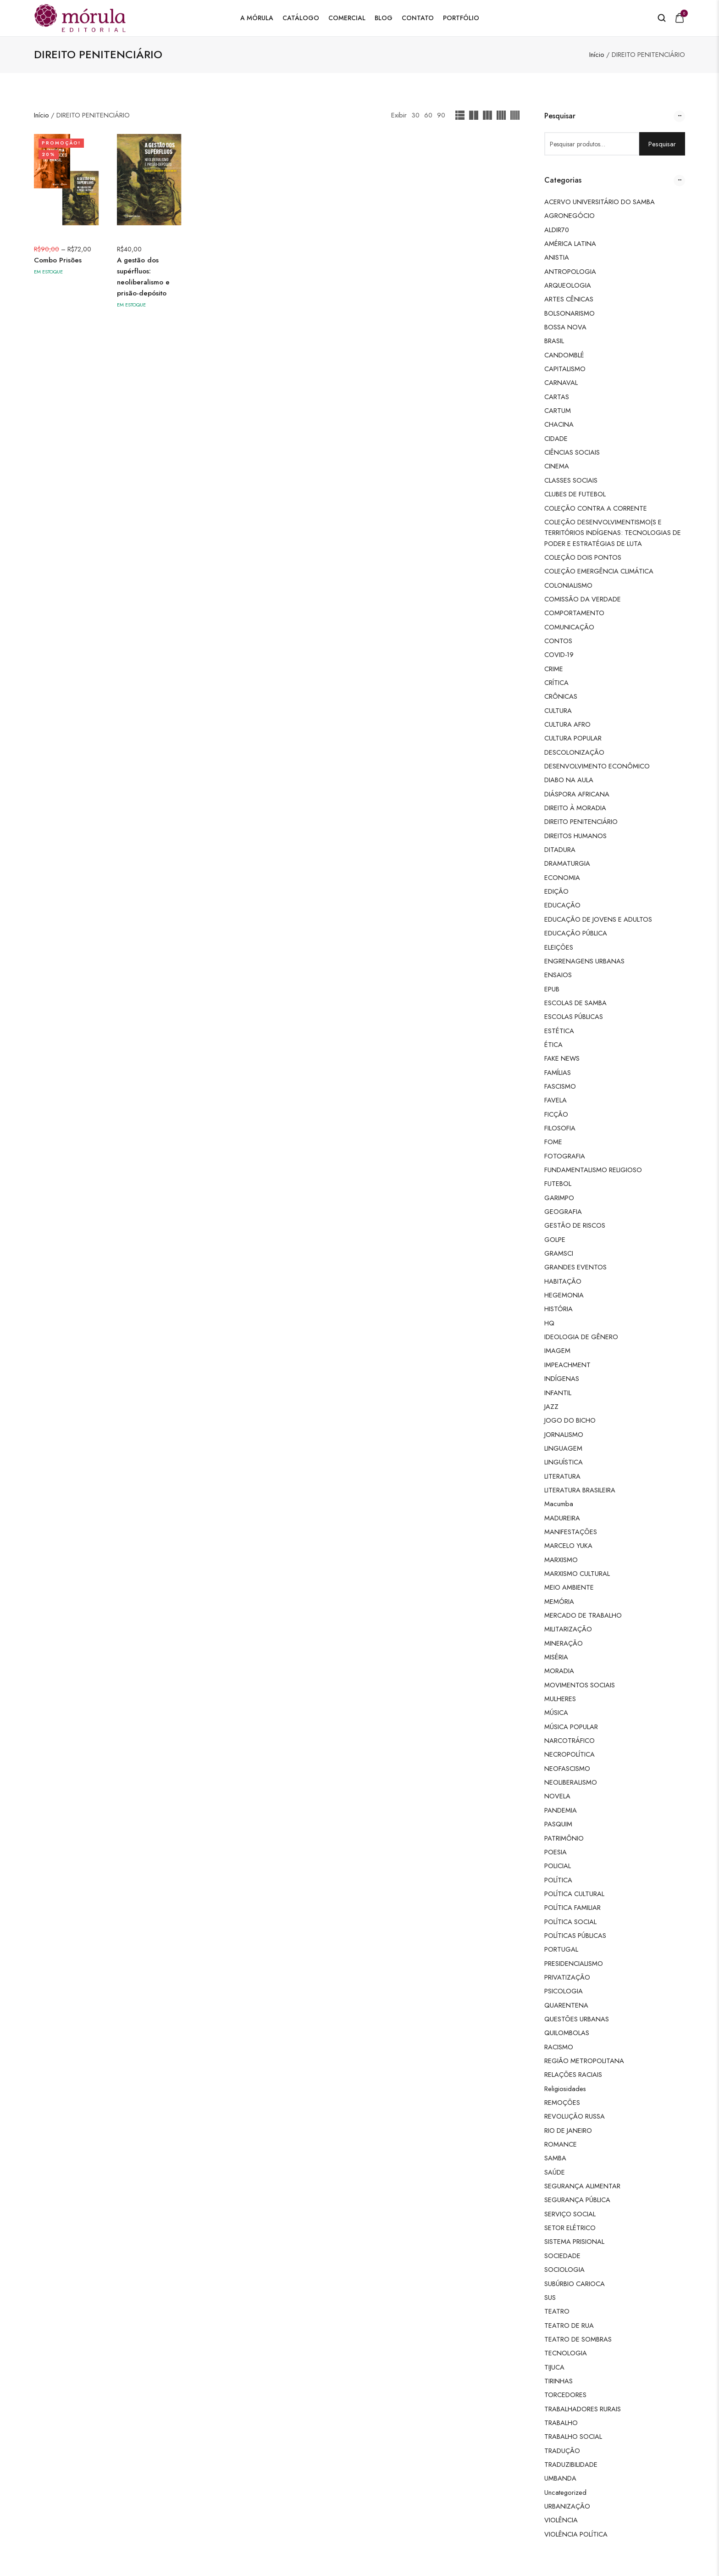 The height and width of the screenshot is (2576, 719). Describe the element at coordinates (570, 243) in the screenshot. I see `AMÉRICA LATINA` at that location.